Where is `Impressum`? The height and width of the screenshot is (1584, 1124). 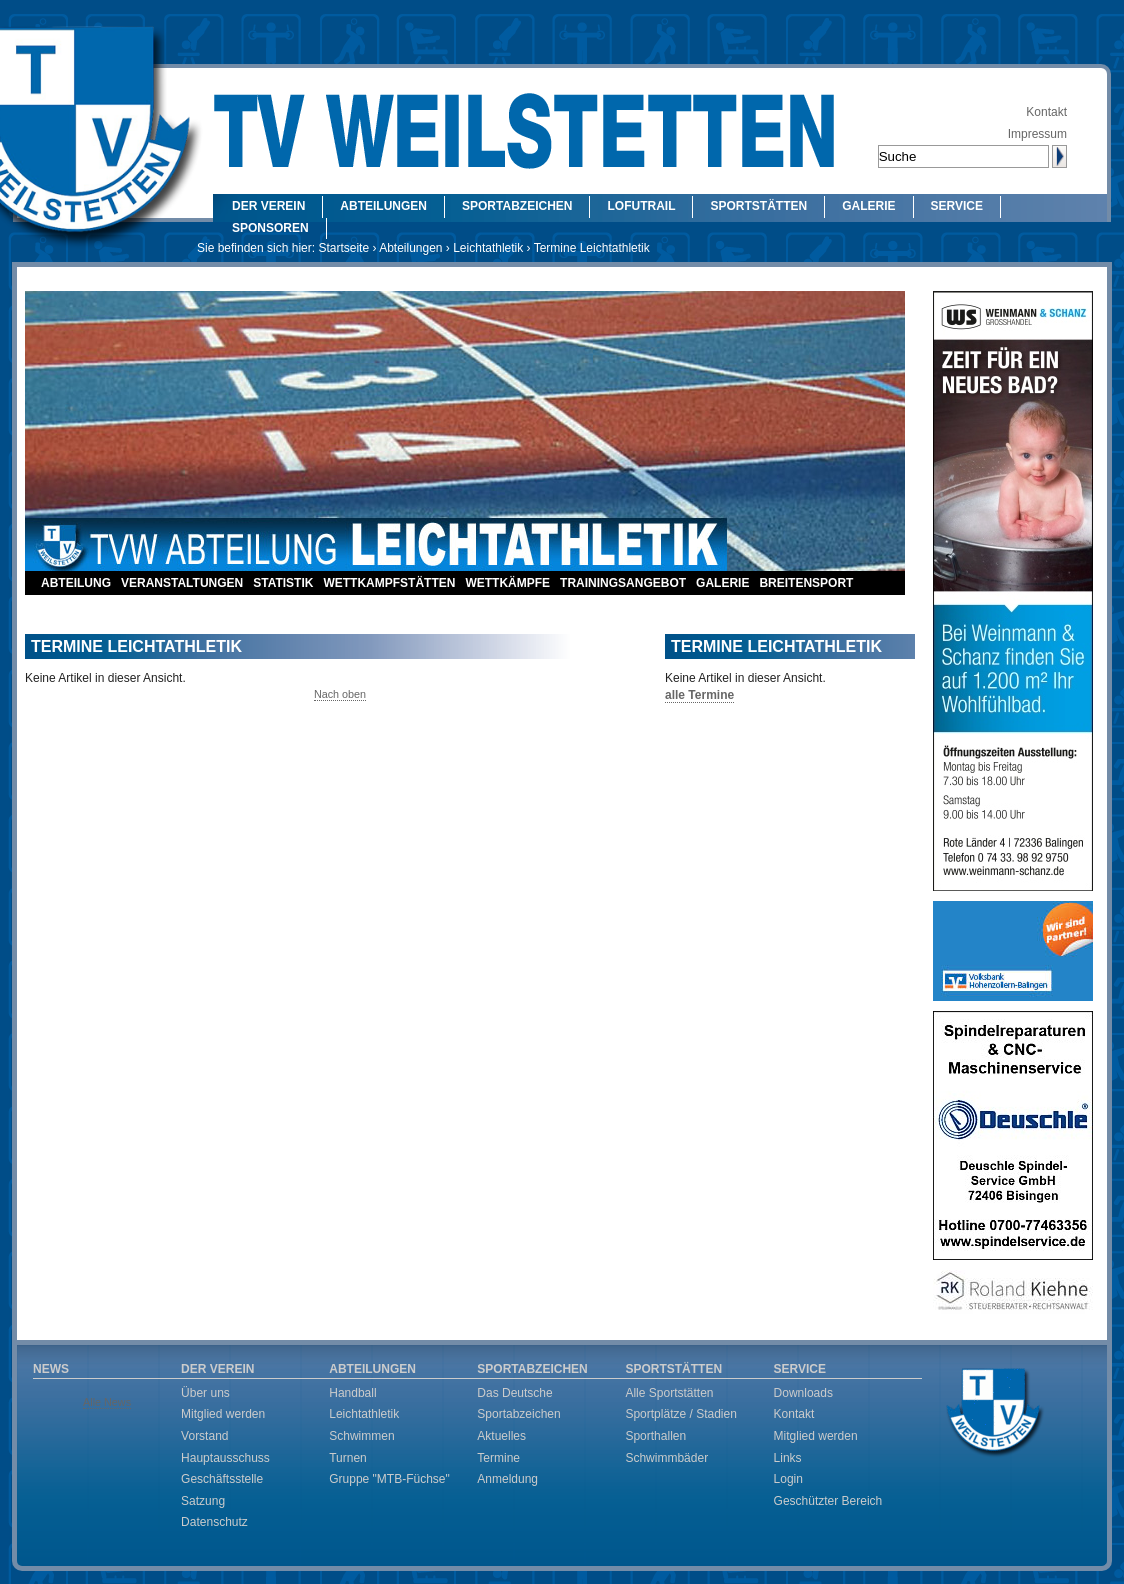 Impressum is located at coordinates (1037, 134).